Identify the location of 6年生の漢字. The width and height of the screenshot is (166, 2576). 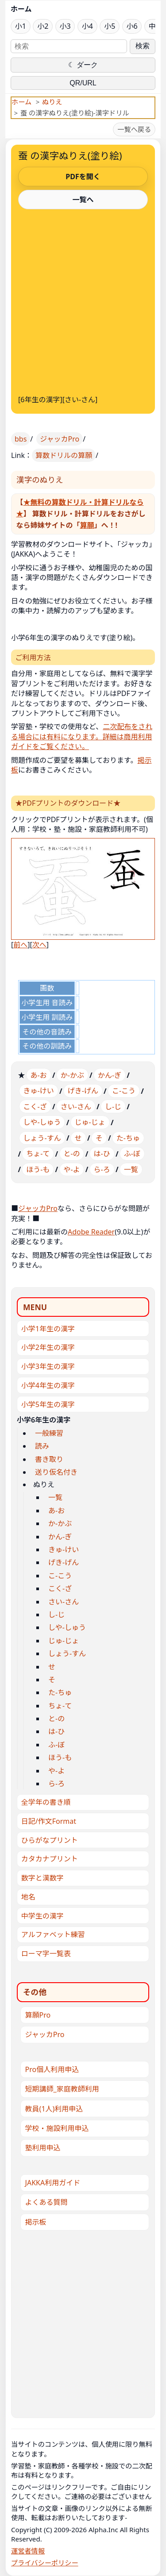
(40, 399).